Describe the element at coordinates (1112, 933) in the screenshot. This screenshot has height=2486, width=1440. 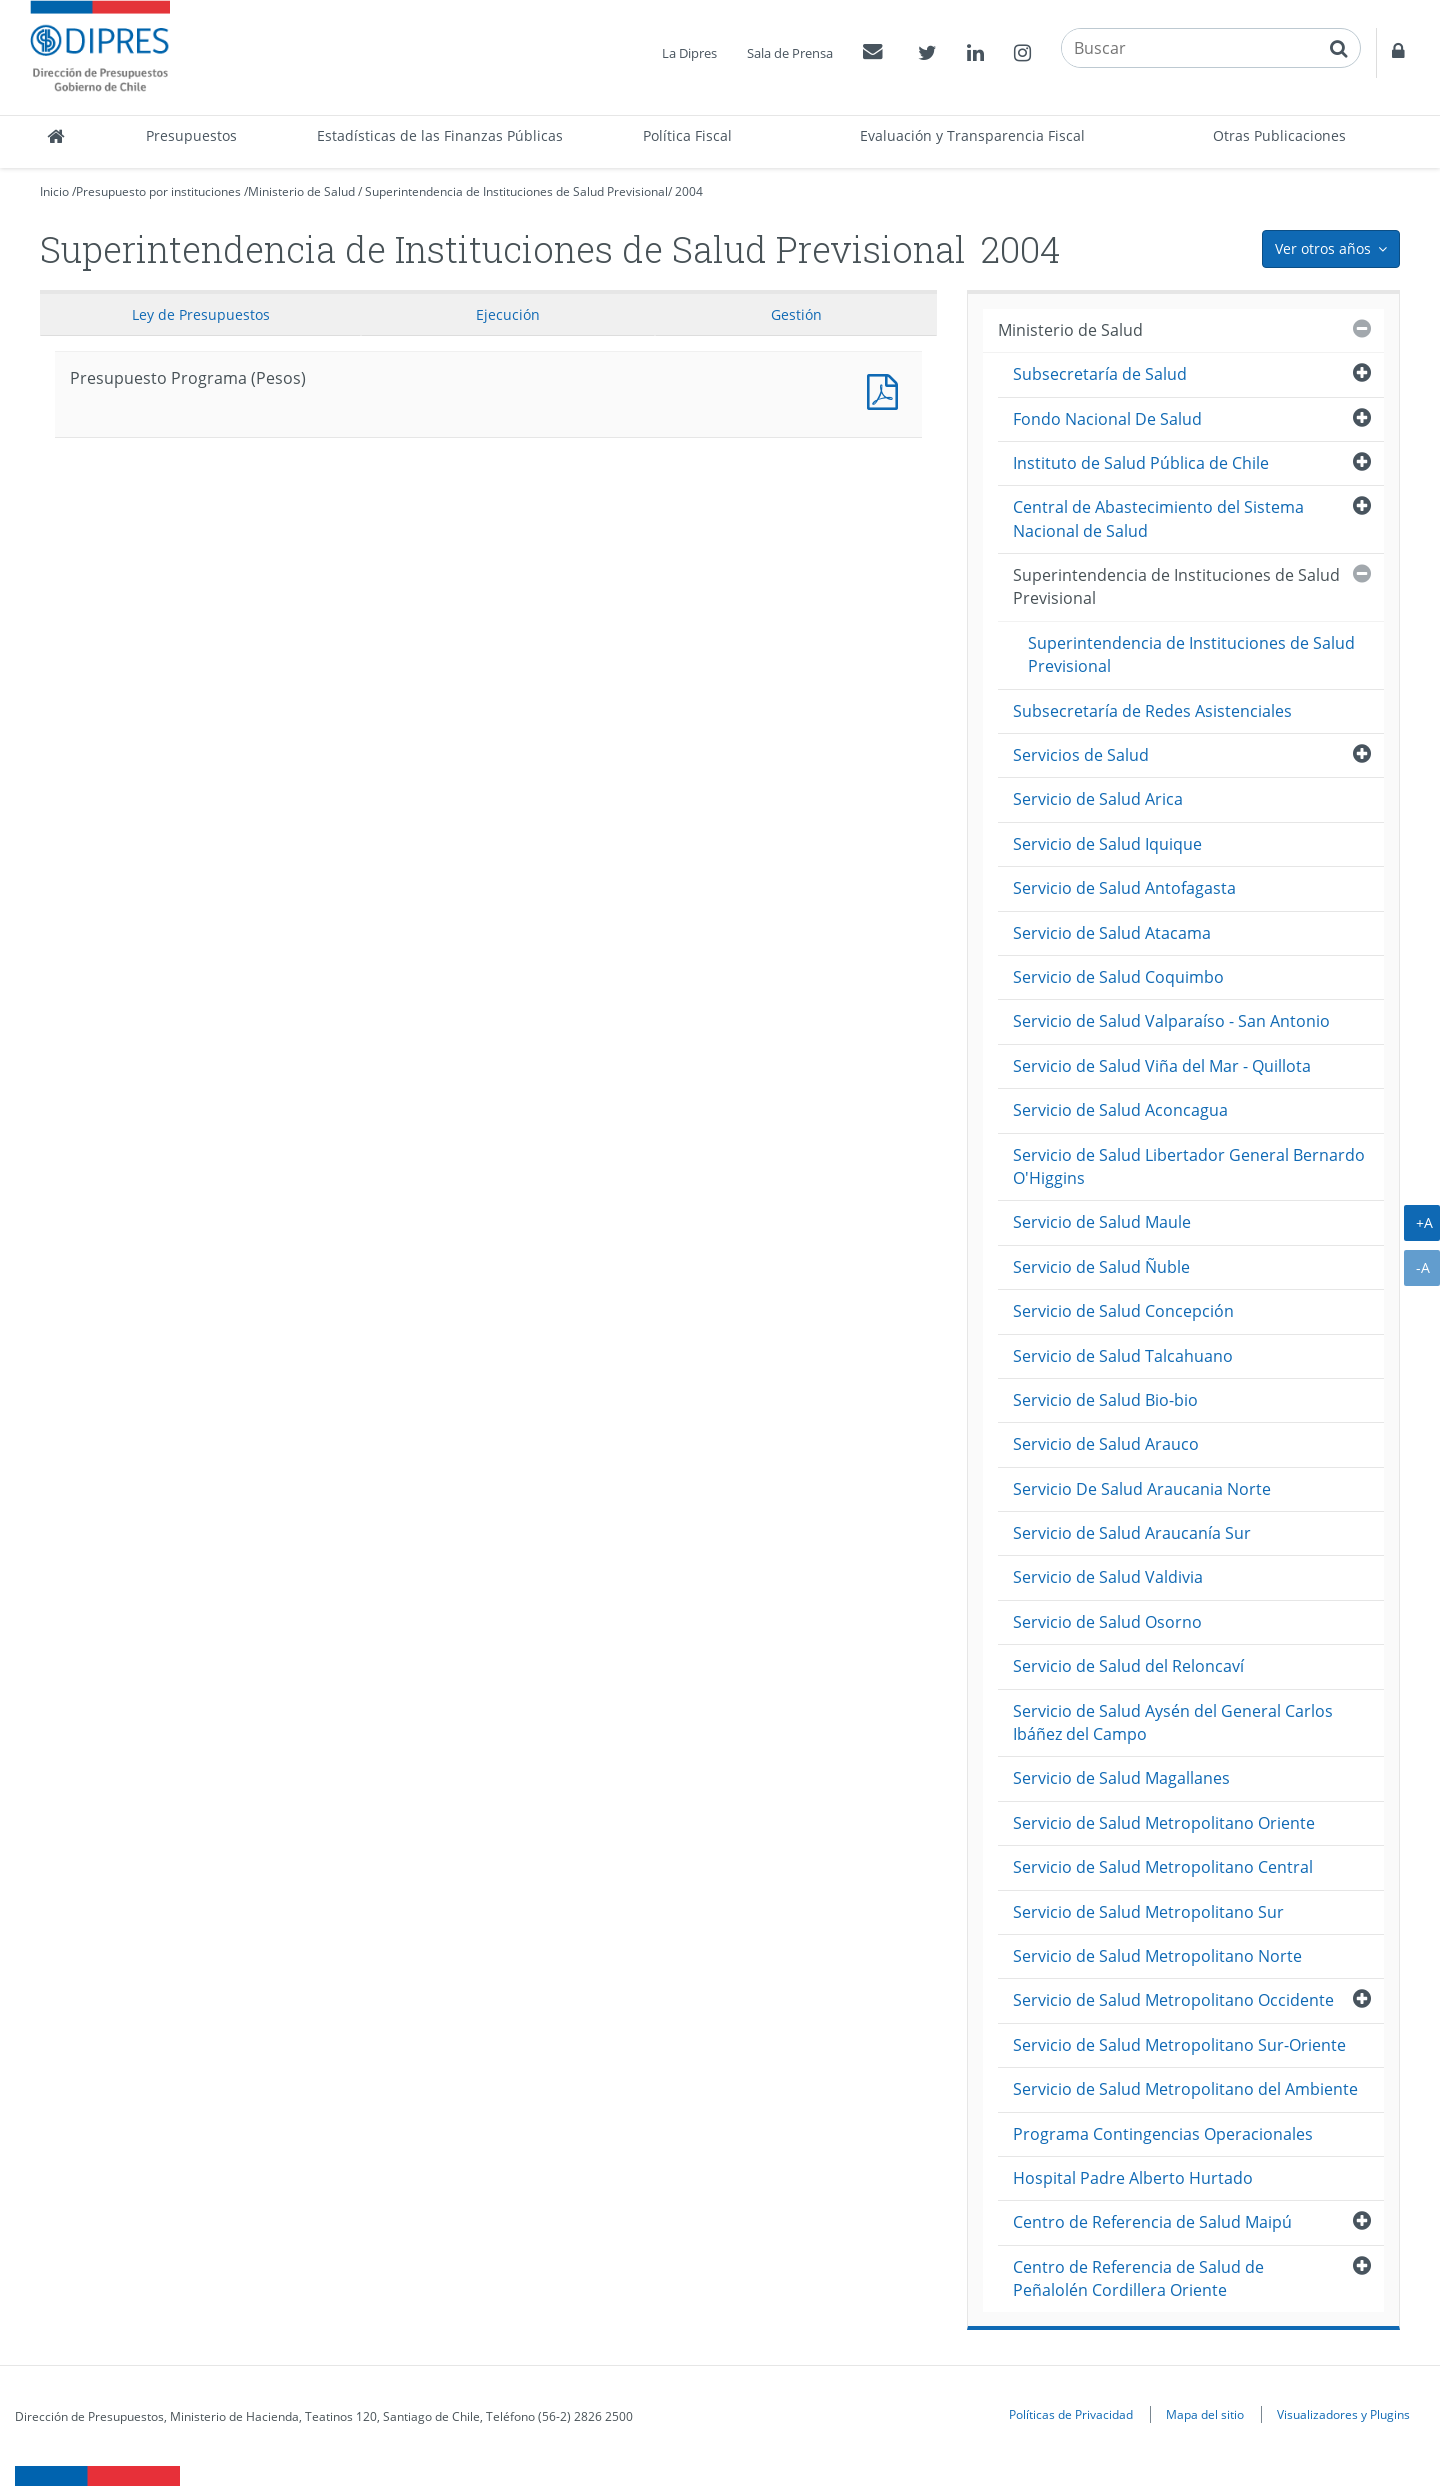
I see `Servicio de Salud Atacama` at that location.